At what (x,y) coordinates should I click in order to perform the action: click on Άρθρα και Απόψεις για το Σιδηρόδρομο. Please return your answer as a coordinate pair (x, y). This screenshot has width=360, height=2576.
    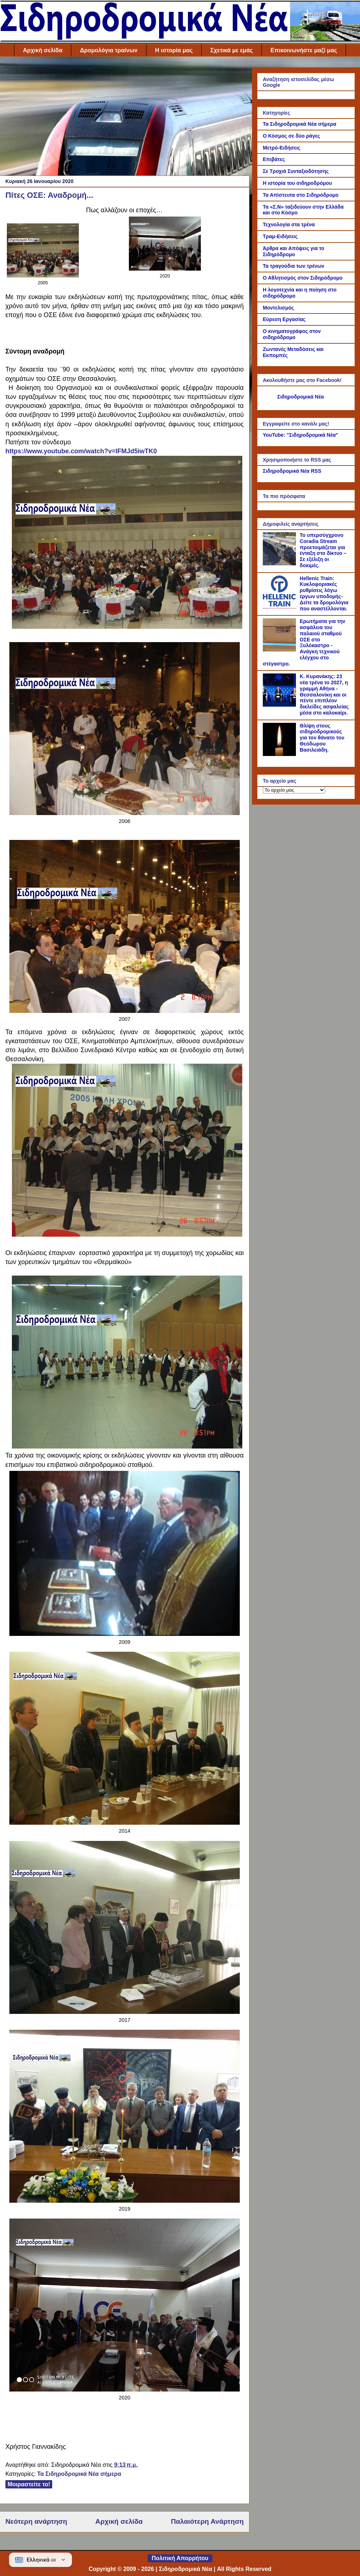
    Looking at the image, I should click on (293, 251).